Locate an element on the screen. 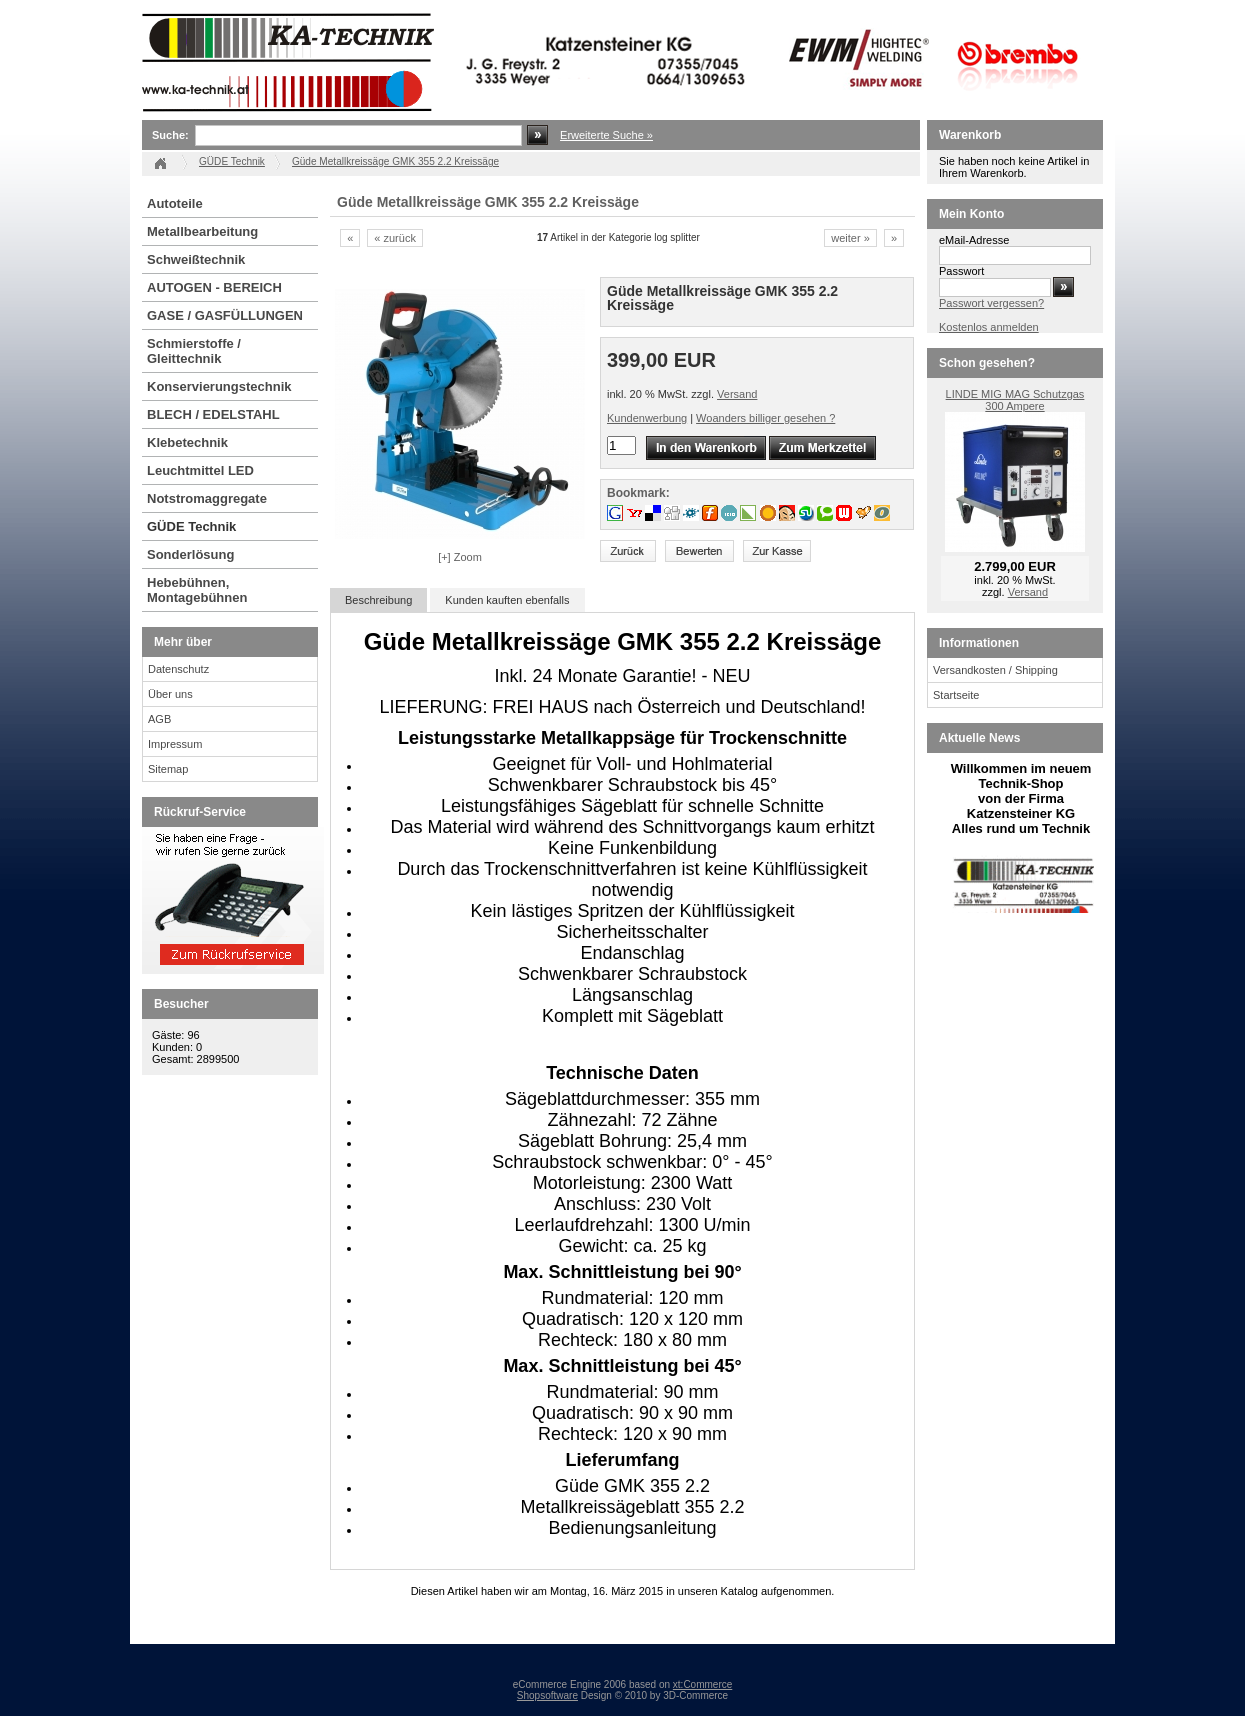 The image size is (1245, 1716). Schweißtechnik is located at coordinates (196, 259).